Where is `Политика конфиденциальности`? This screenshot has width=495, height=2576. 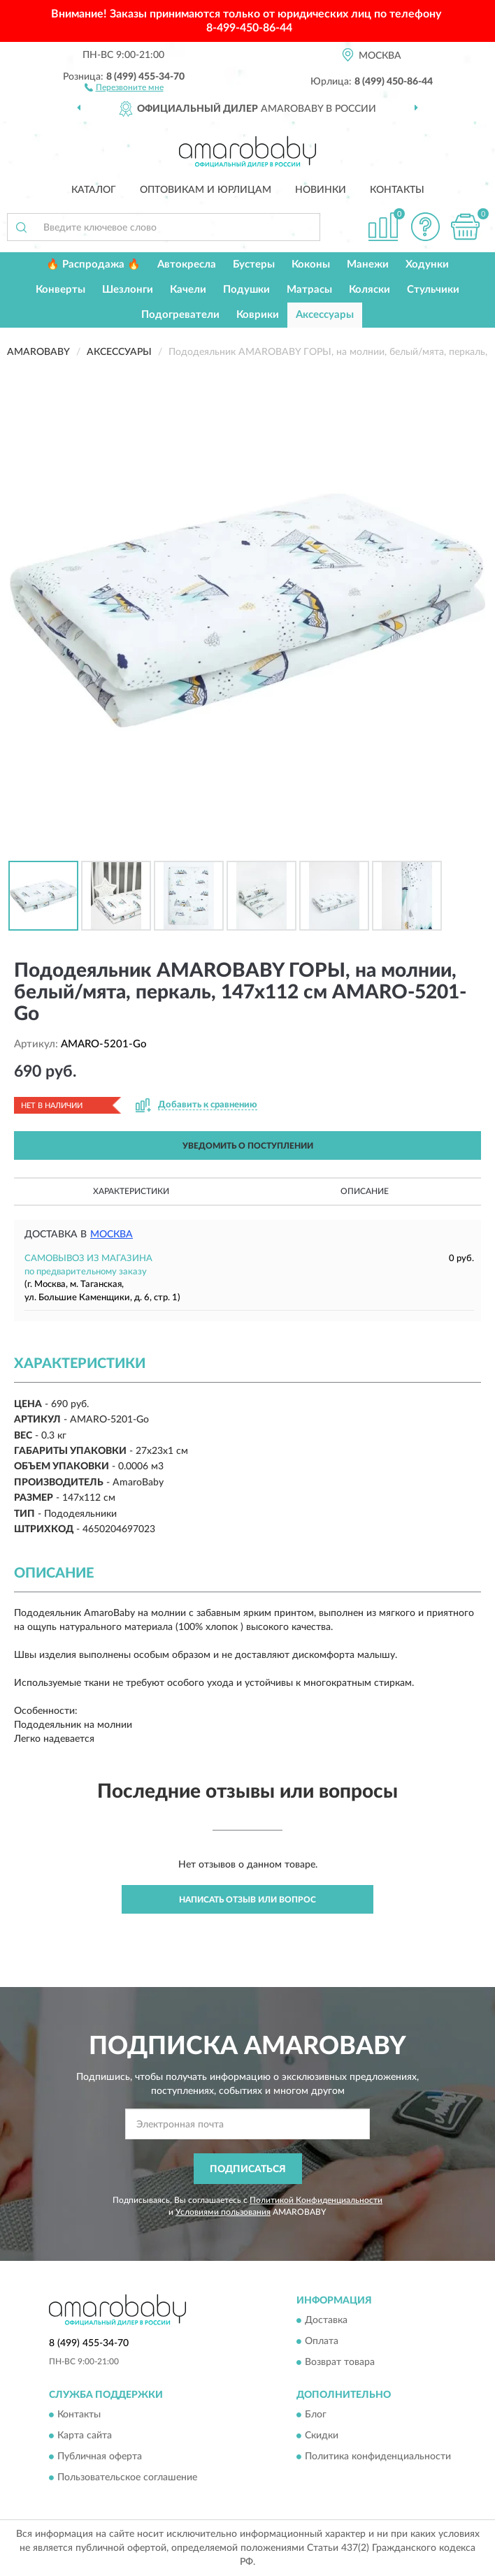 Политика конфиденциальности is located at coordinates (378, 2457).